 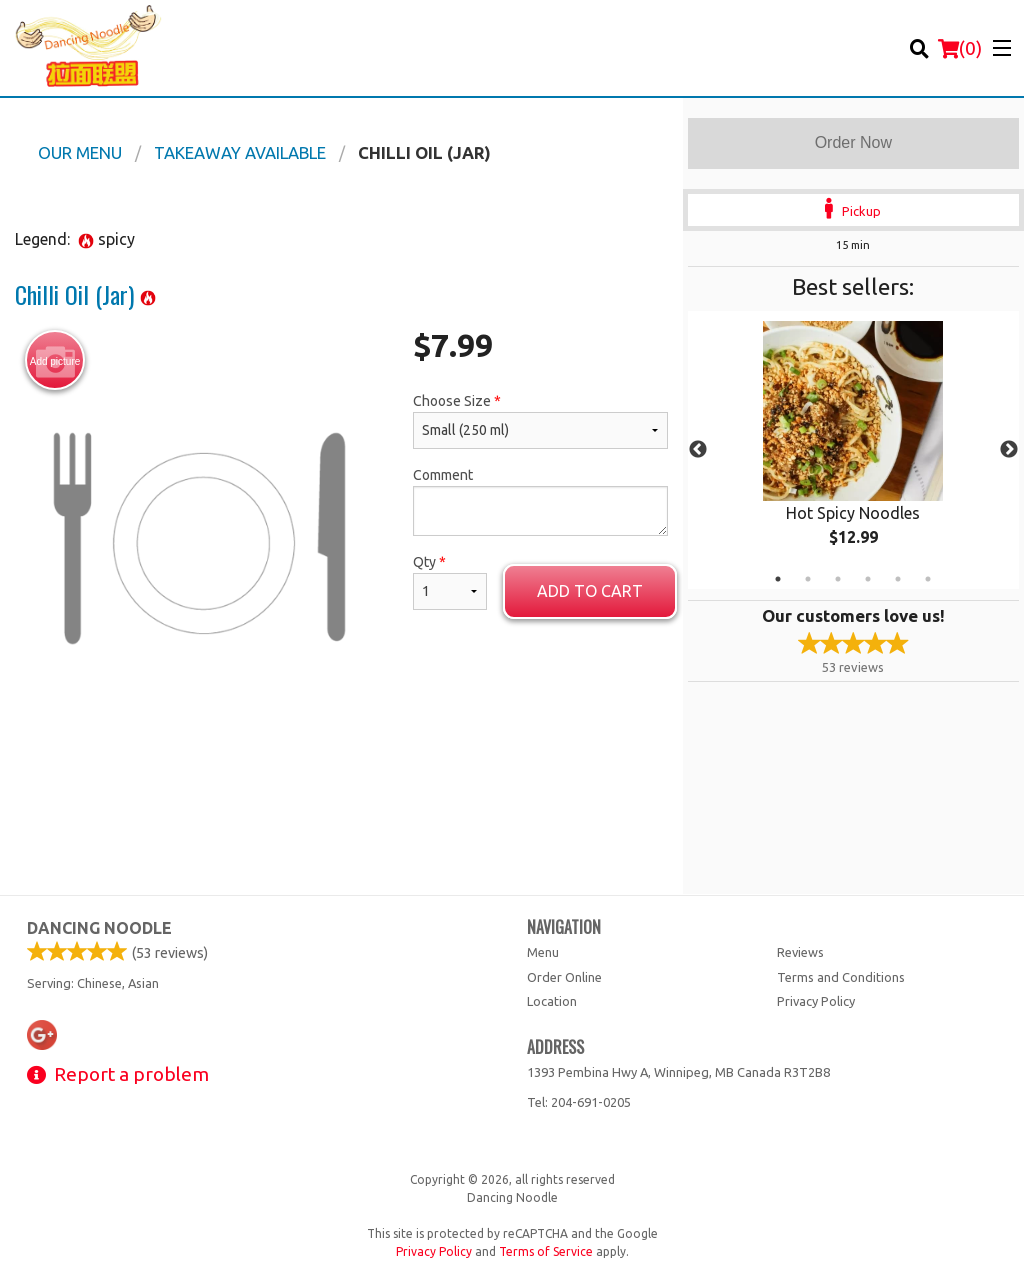 What do you see at coordinates (898, 579) in the screenshot?
I see `5 [tab]` at bounding box center [898, 579].